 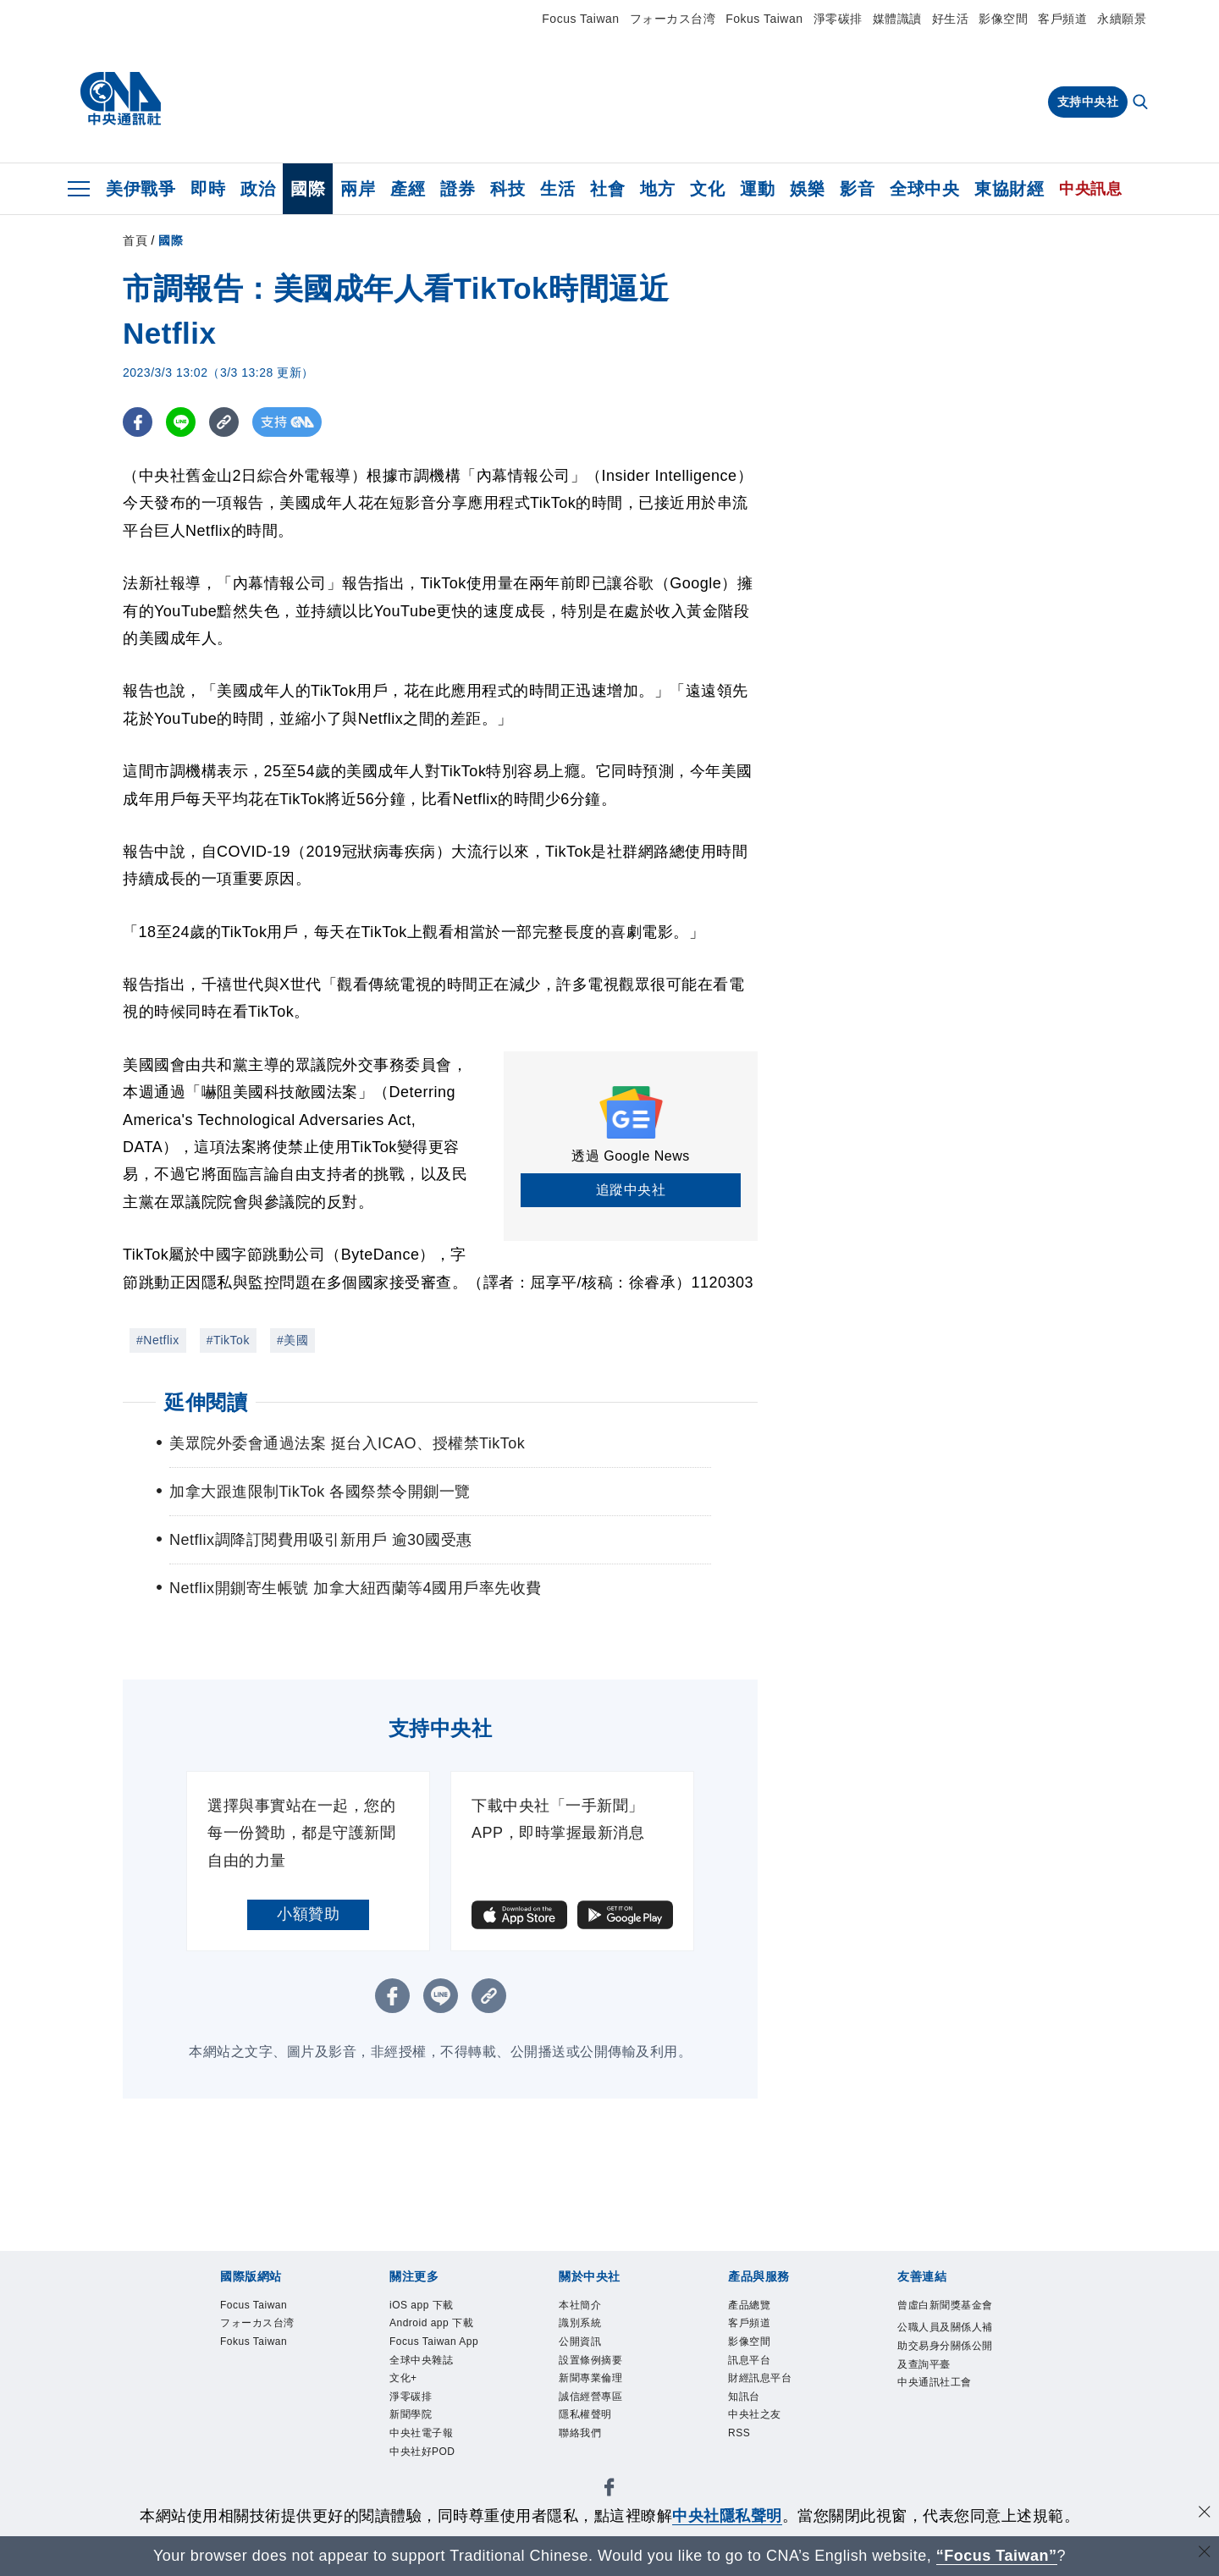 What do you see at coordinates (414, 2446) in the screenshot?
I see `新聞學院` at bounding box center [414, 2446].